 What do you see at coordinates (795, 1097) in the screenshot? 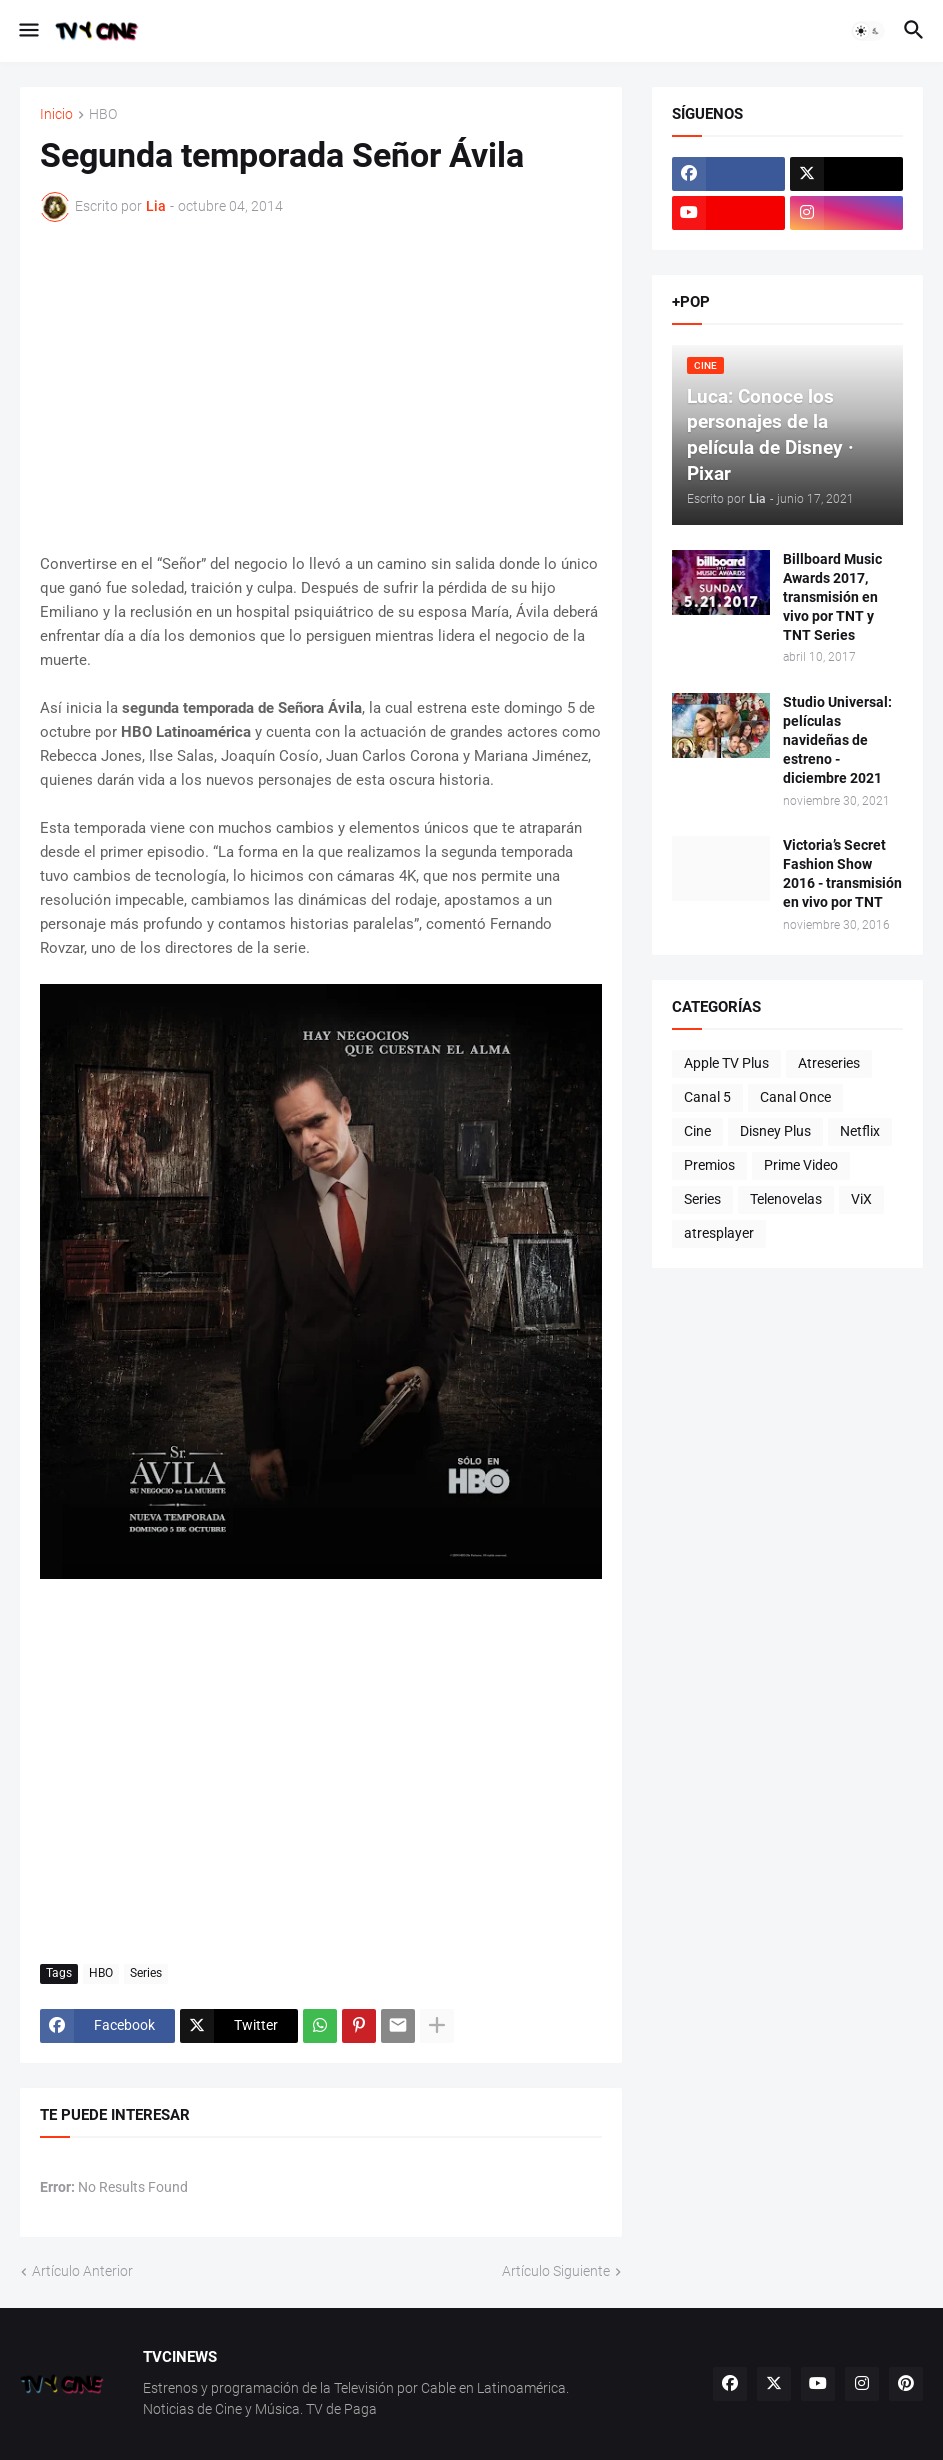
I see `Canal Once` at bounding box center [795, 1097].